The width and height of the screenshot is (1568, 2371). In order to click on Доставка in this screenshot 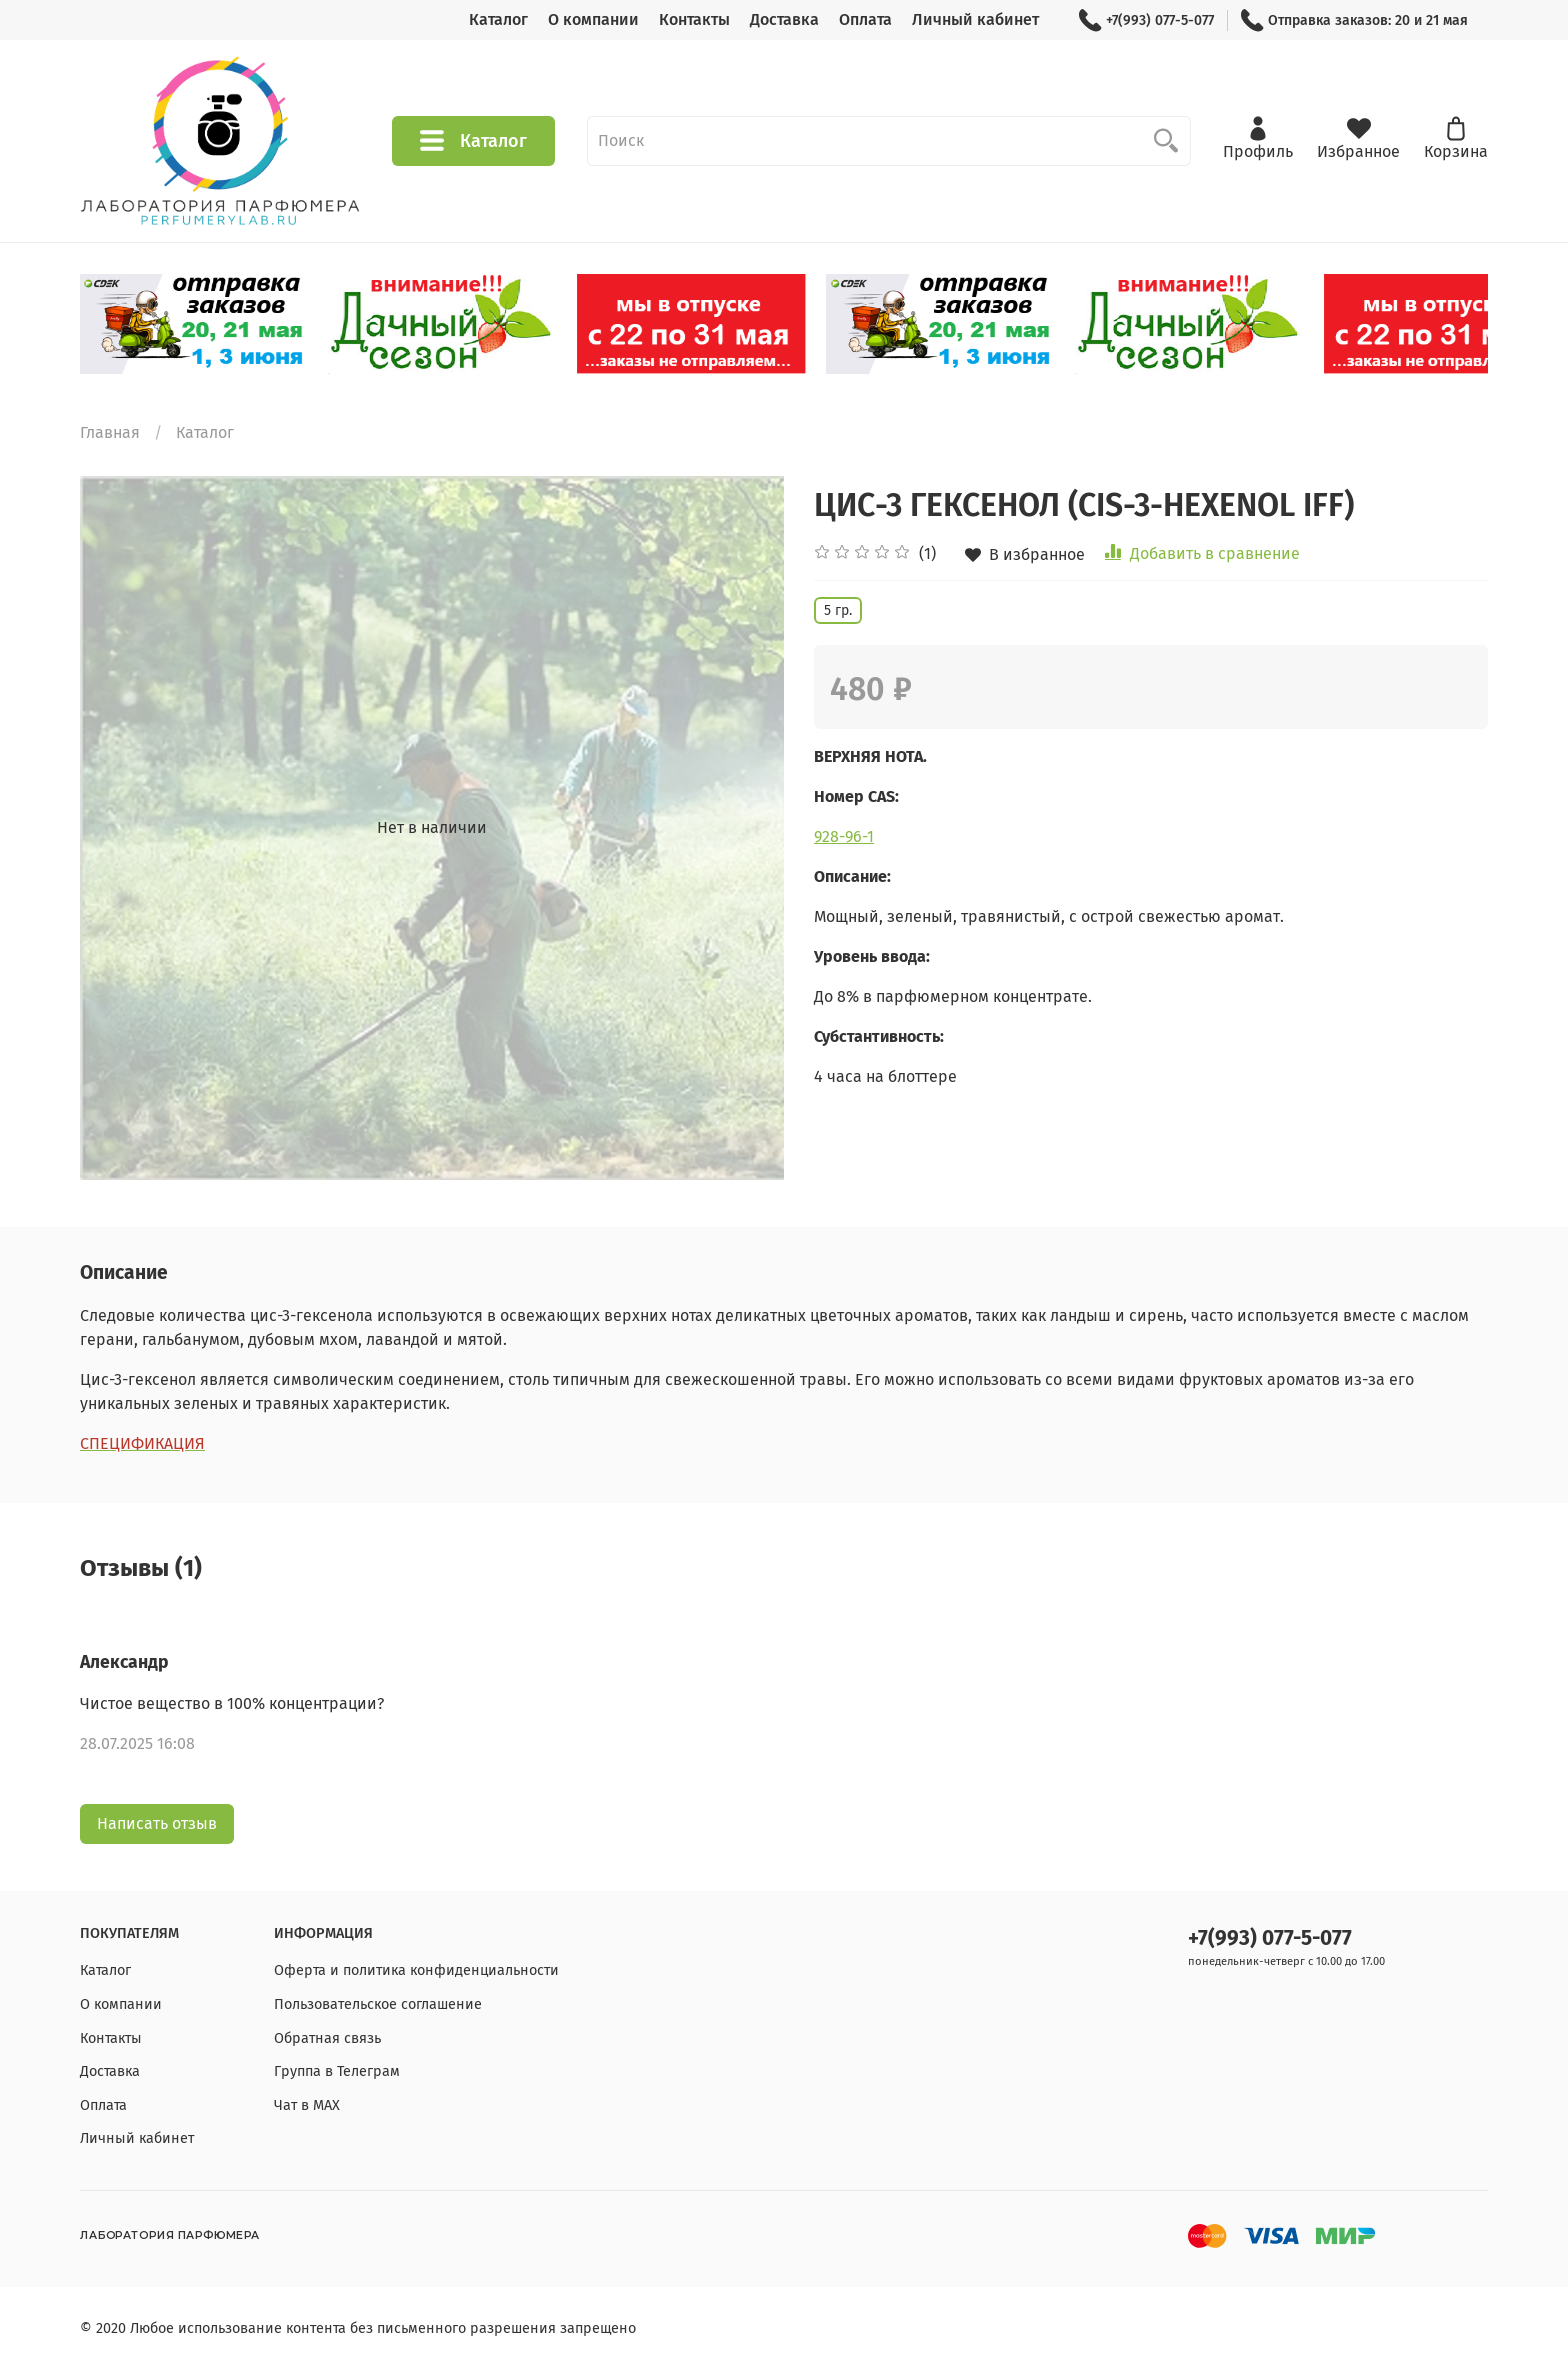, I will do `click(784, 19)`.